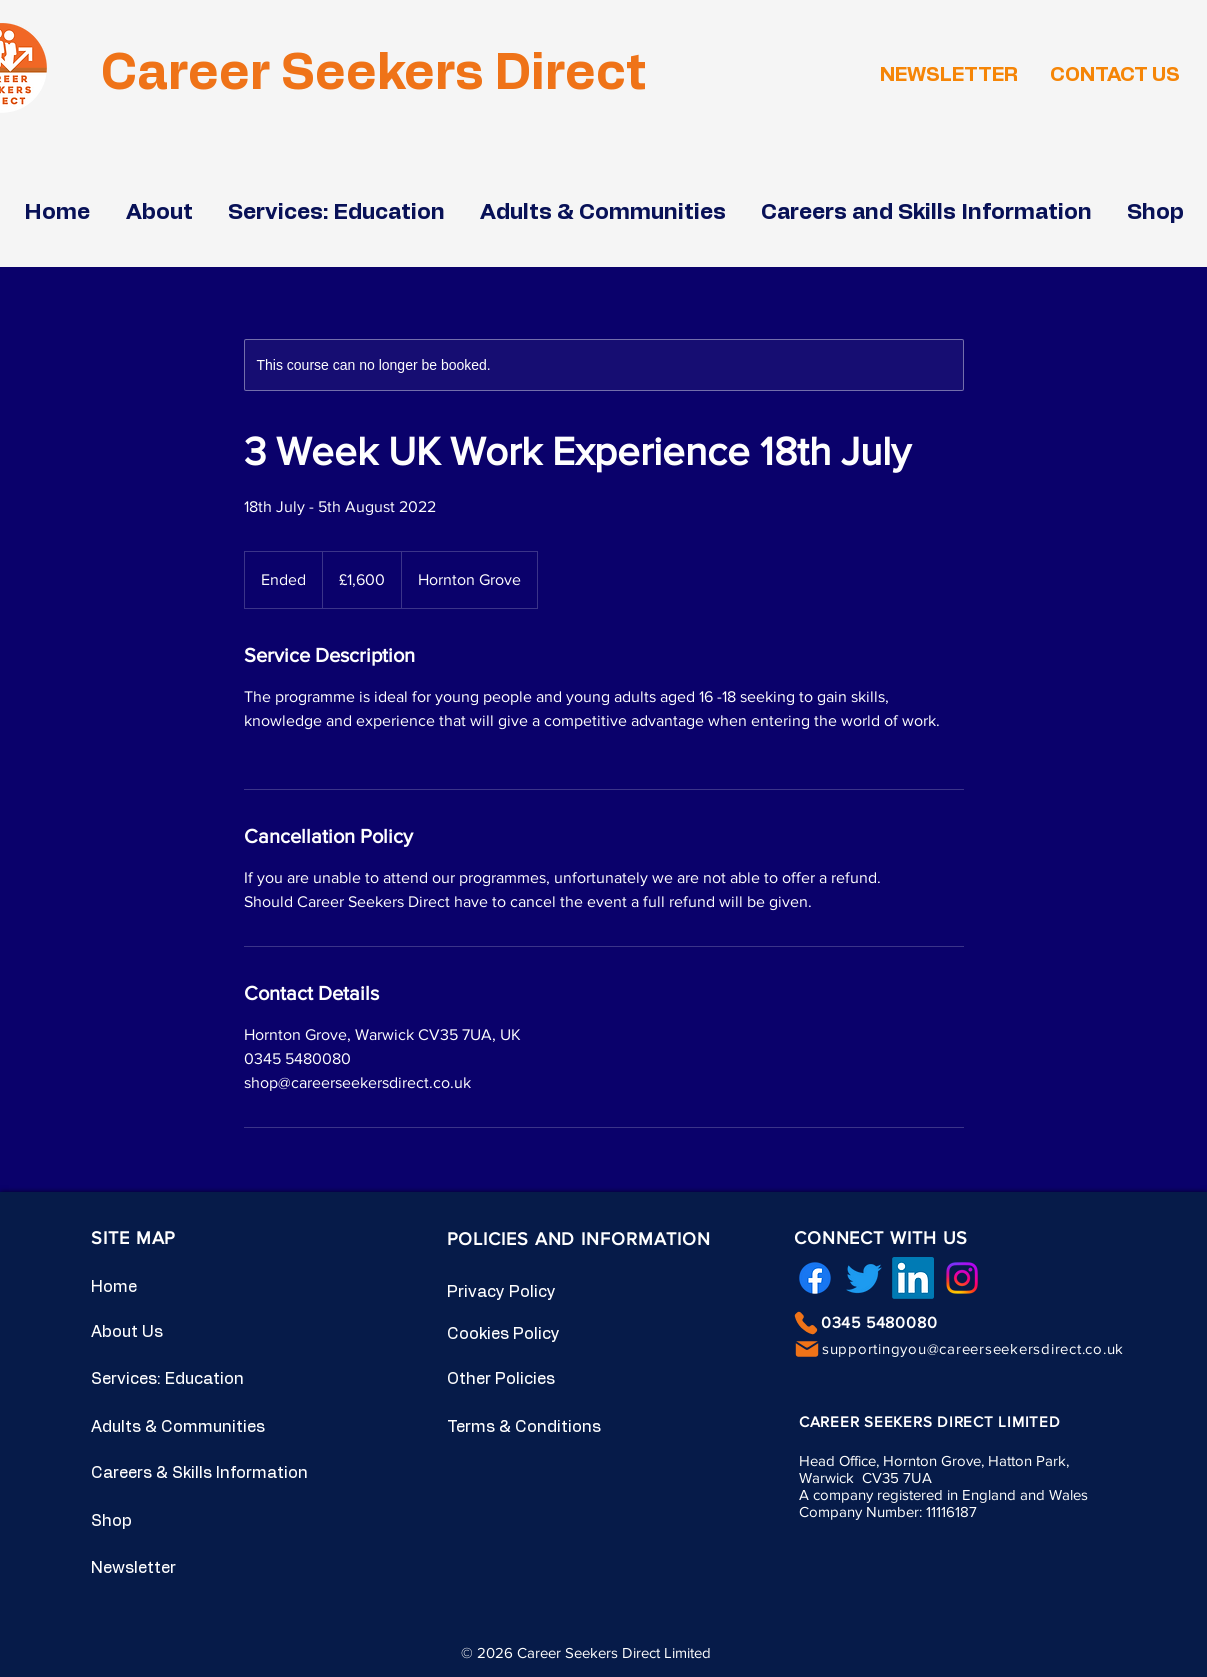 The image size is (1207, 1677). Describe the element at coordinates (864, 1278) in the screenshot. I see `[Twitter]` at that location.